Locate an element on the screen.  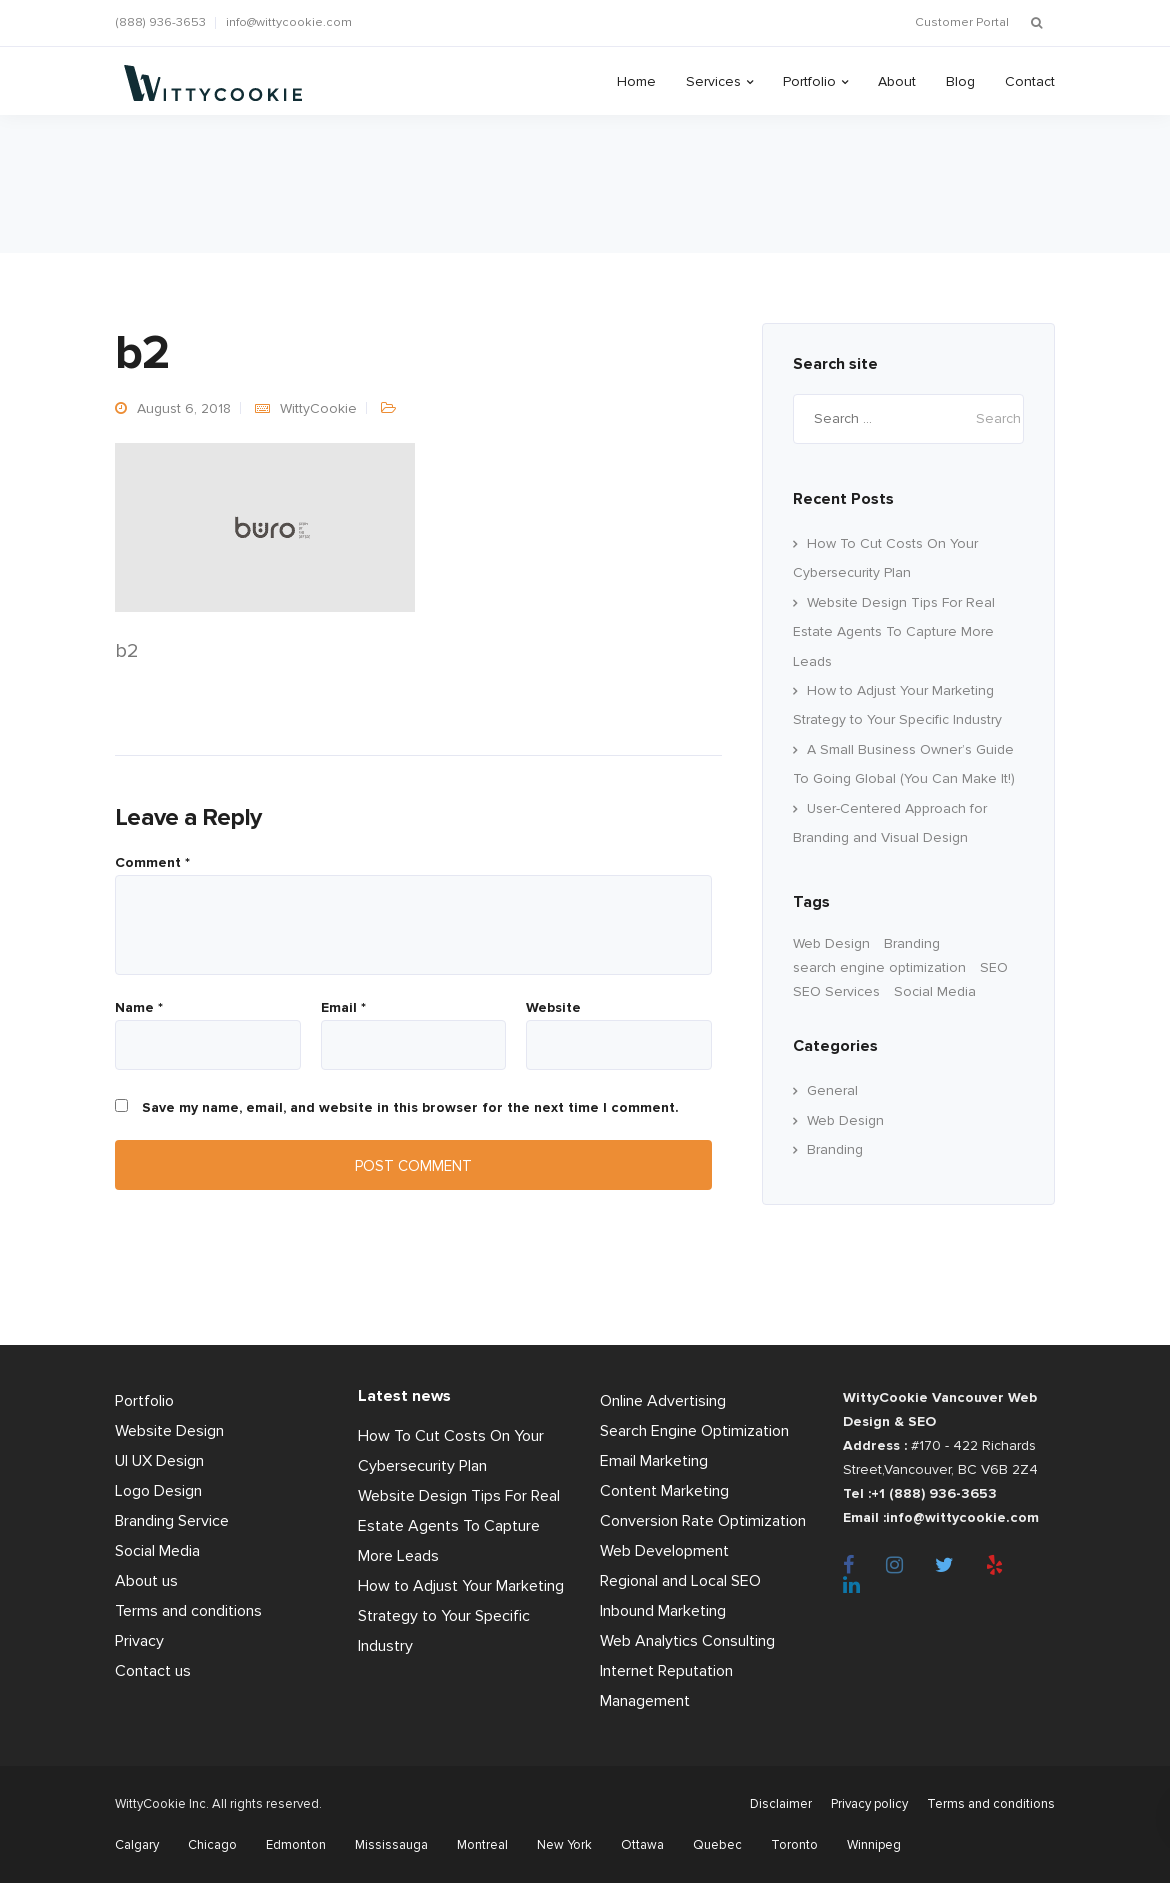
Save my name, email, and website in this browser for the next time I comment. is located at coordinates (410, 1108).